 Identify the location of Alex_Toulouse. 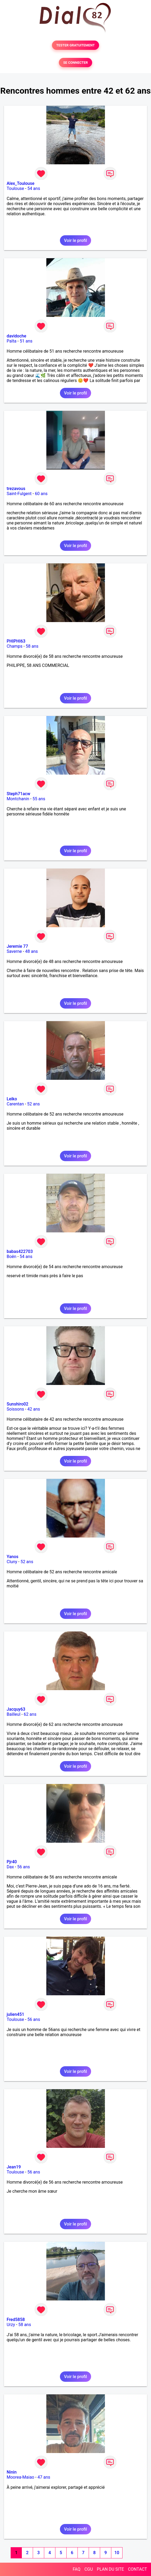
(20, 183).